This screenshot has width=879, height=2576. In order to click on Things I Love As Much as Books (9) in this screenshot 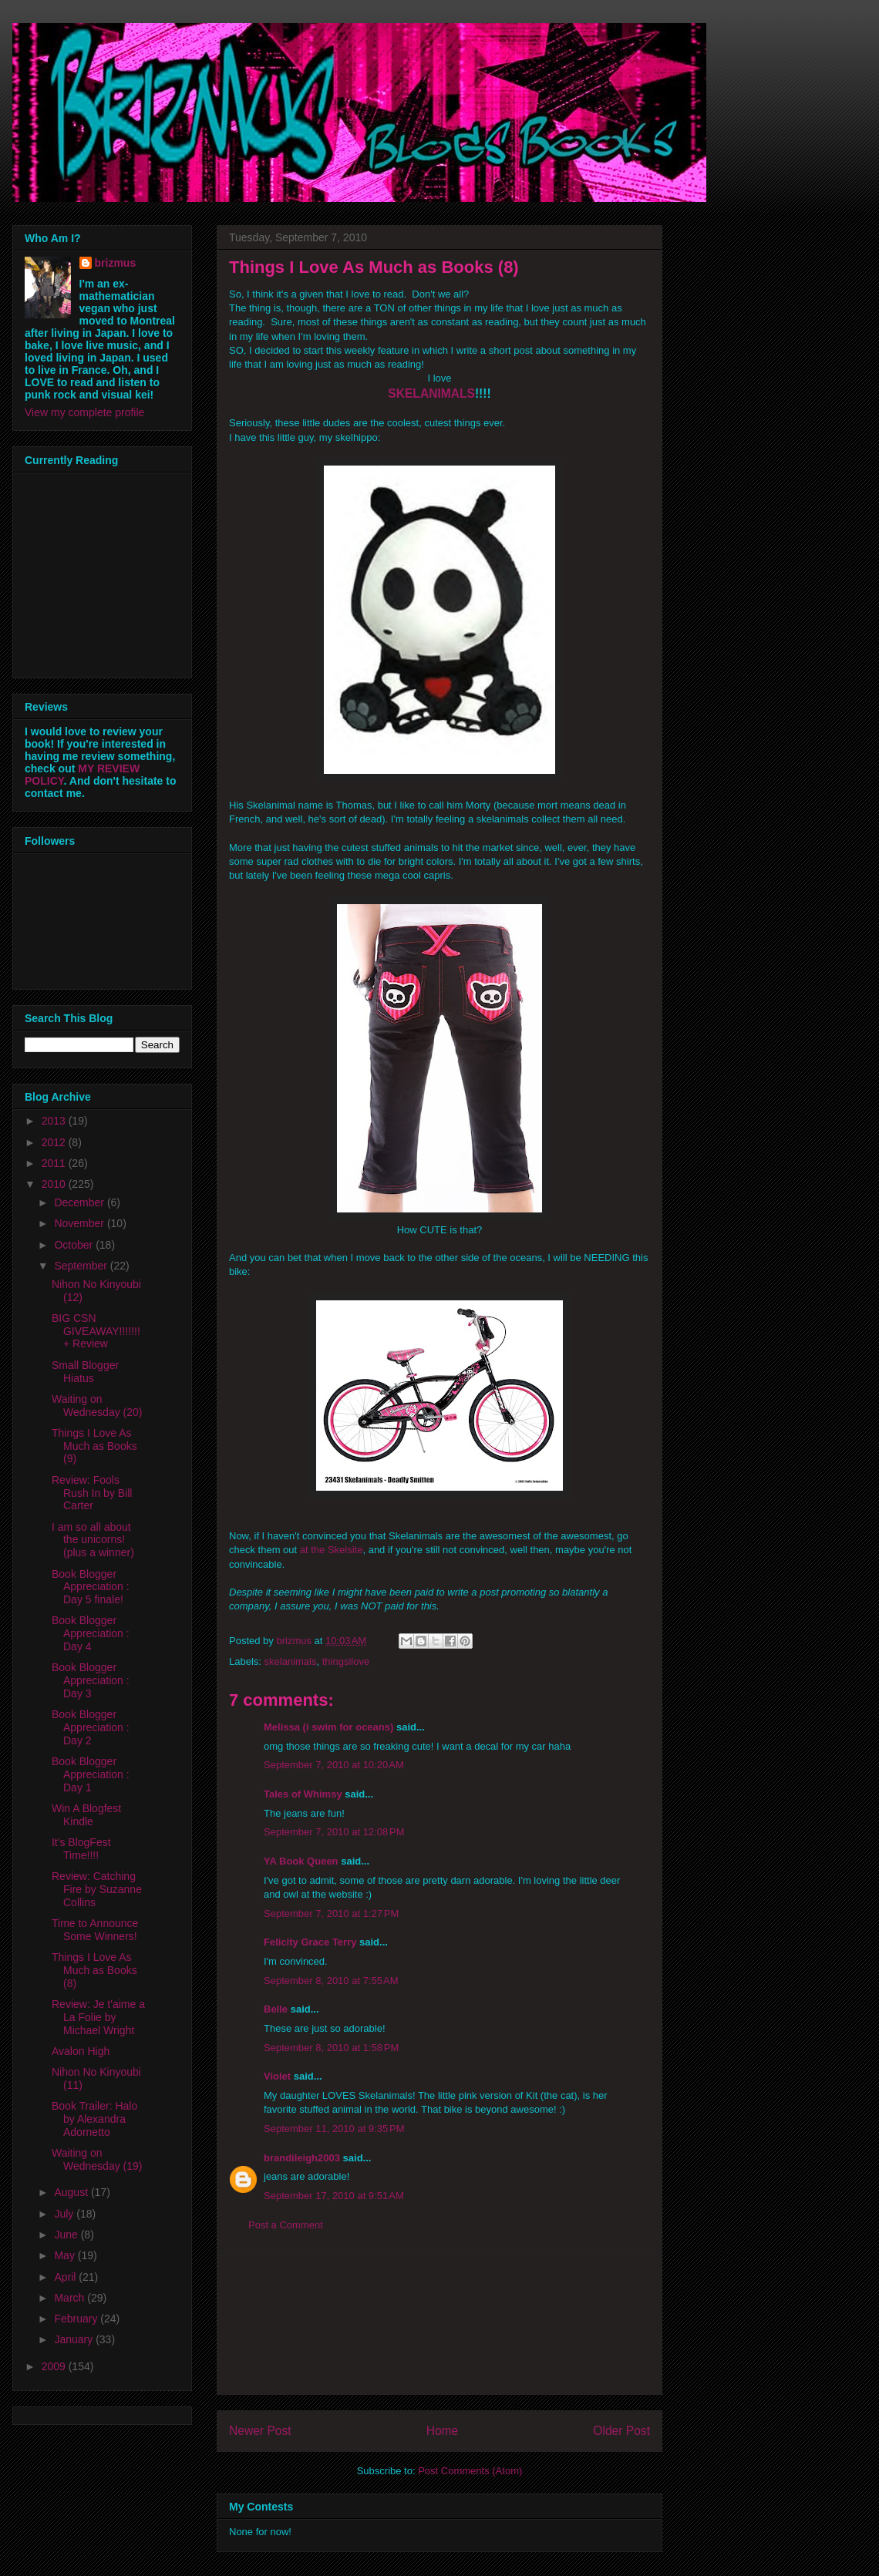, I will do `click(94, 1446)`.